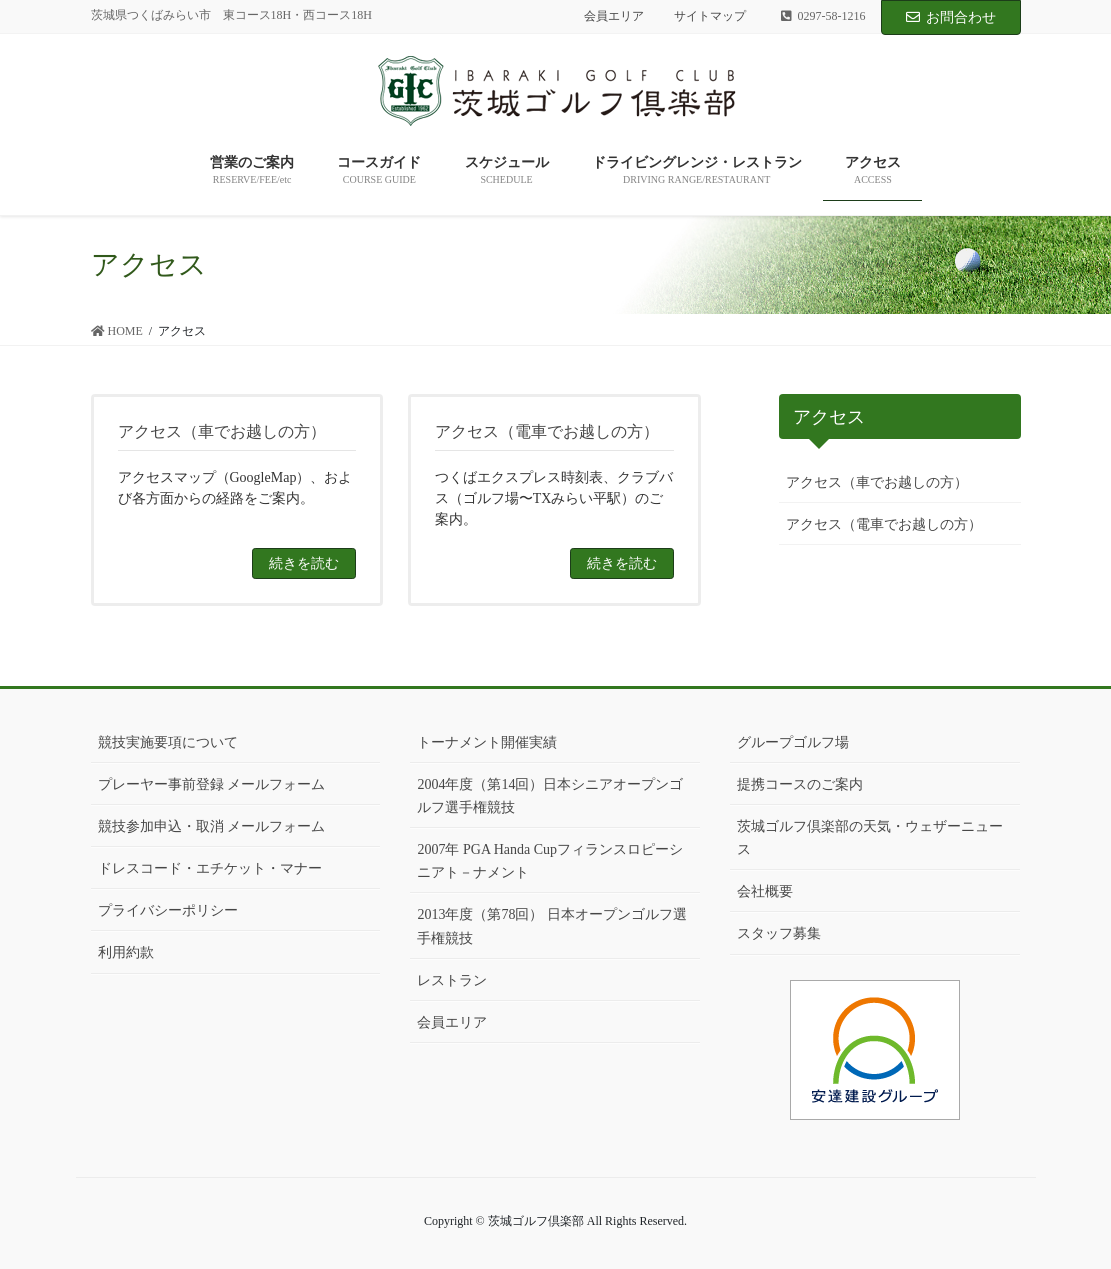 The image size is (1111, 1269). Describe the element at coordinates (877, 482) in the screenshot. I see `アクセス（車でお越しの方）` at that location.